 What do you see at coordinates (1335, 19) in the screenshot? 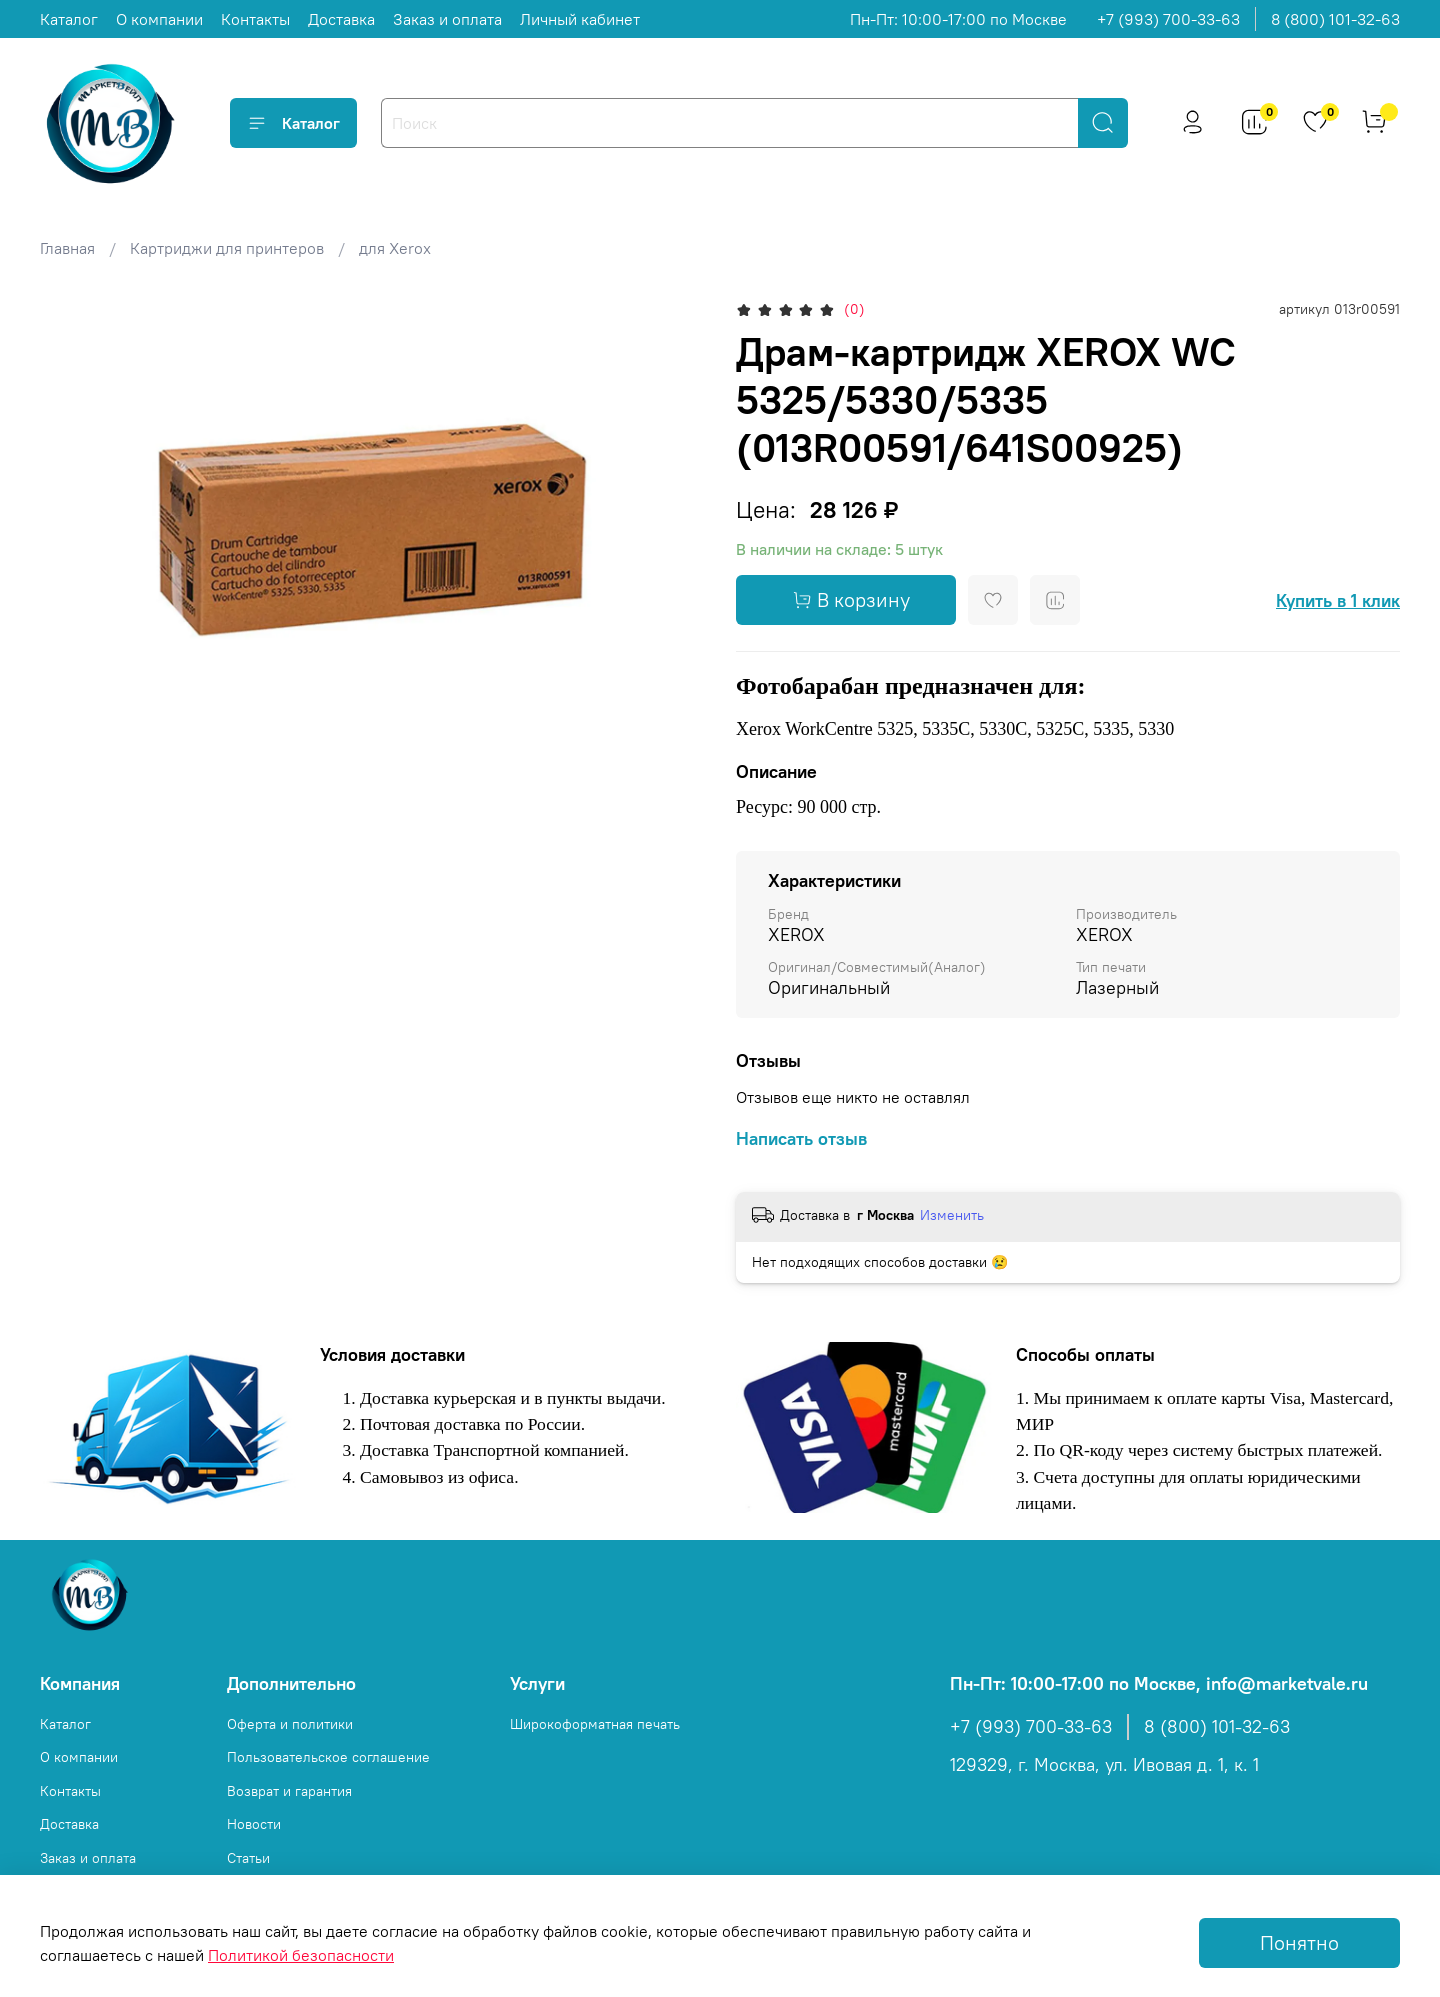
I see `8 (800) 101-32-63` at bounding box center [1335, 19].